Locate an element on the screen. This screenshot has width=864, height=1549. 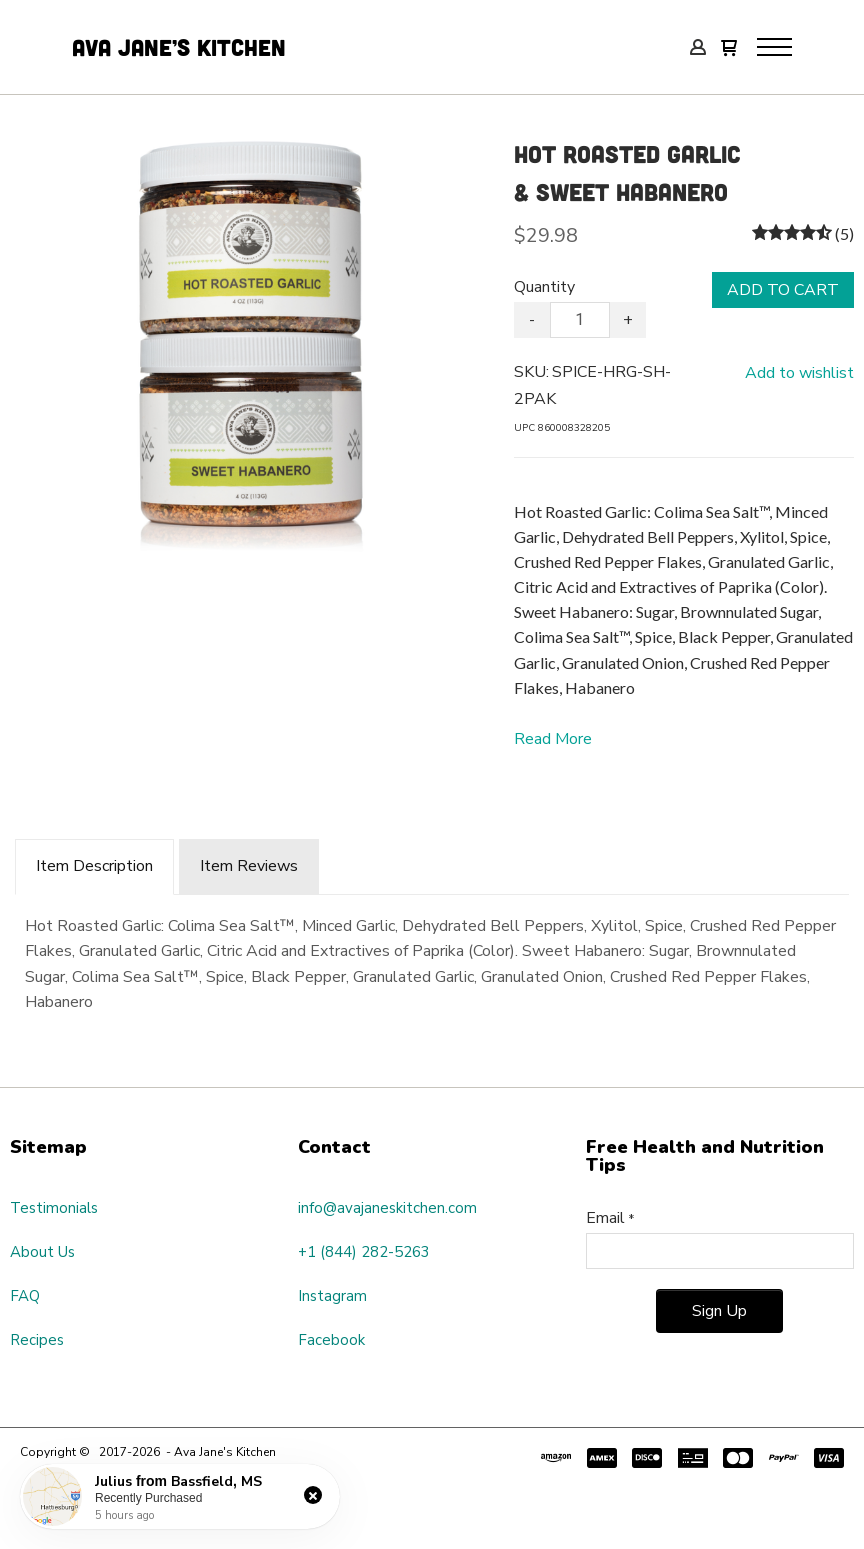
Testimonials is located at coordinates (54, 1208).